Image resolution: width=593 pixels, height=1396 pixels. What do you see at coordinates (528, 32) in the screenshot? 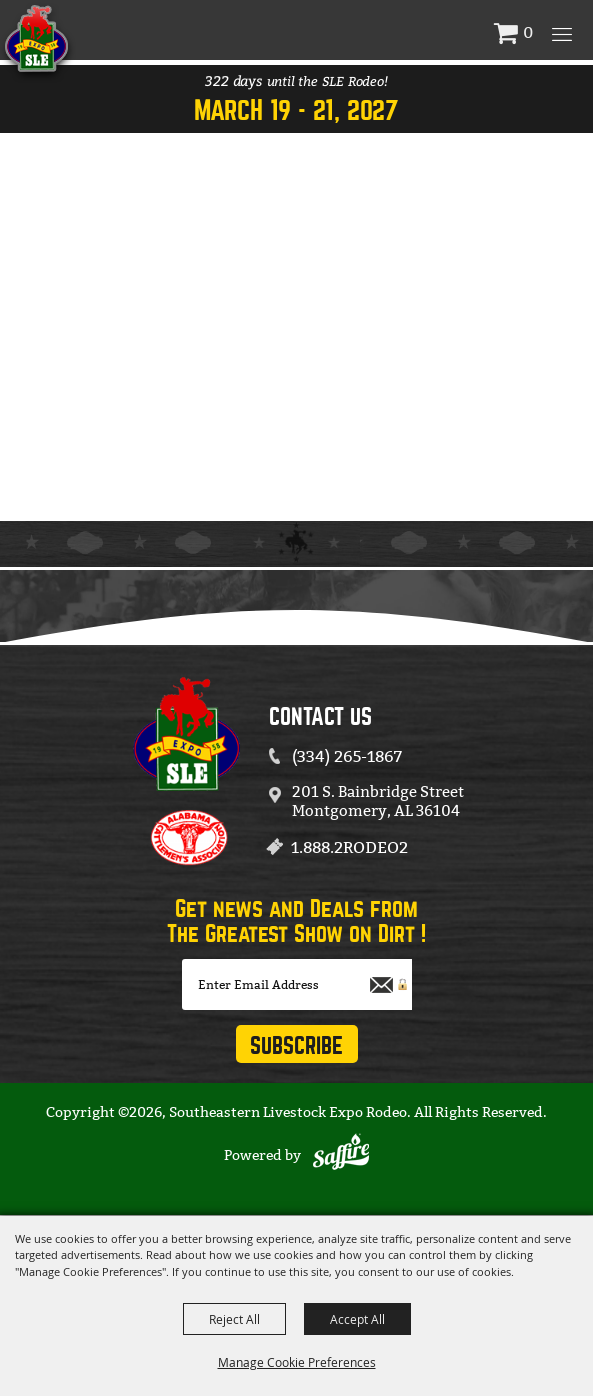
I see `0 [status]` at bounding box center [528, 32].